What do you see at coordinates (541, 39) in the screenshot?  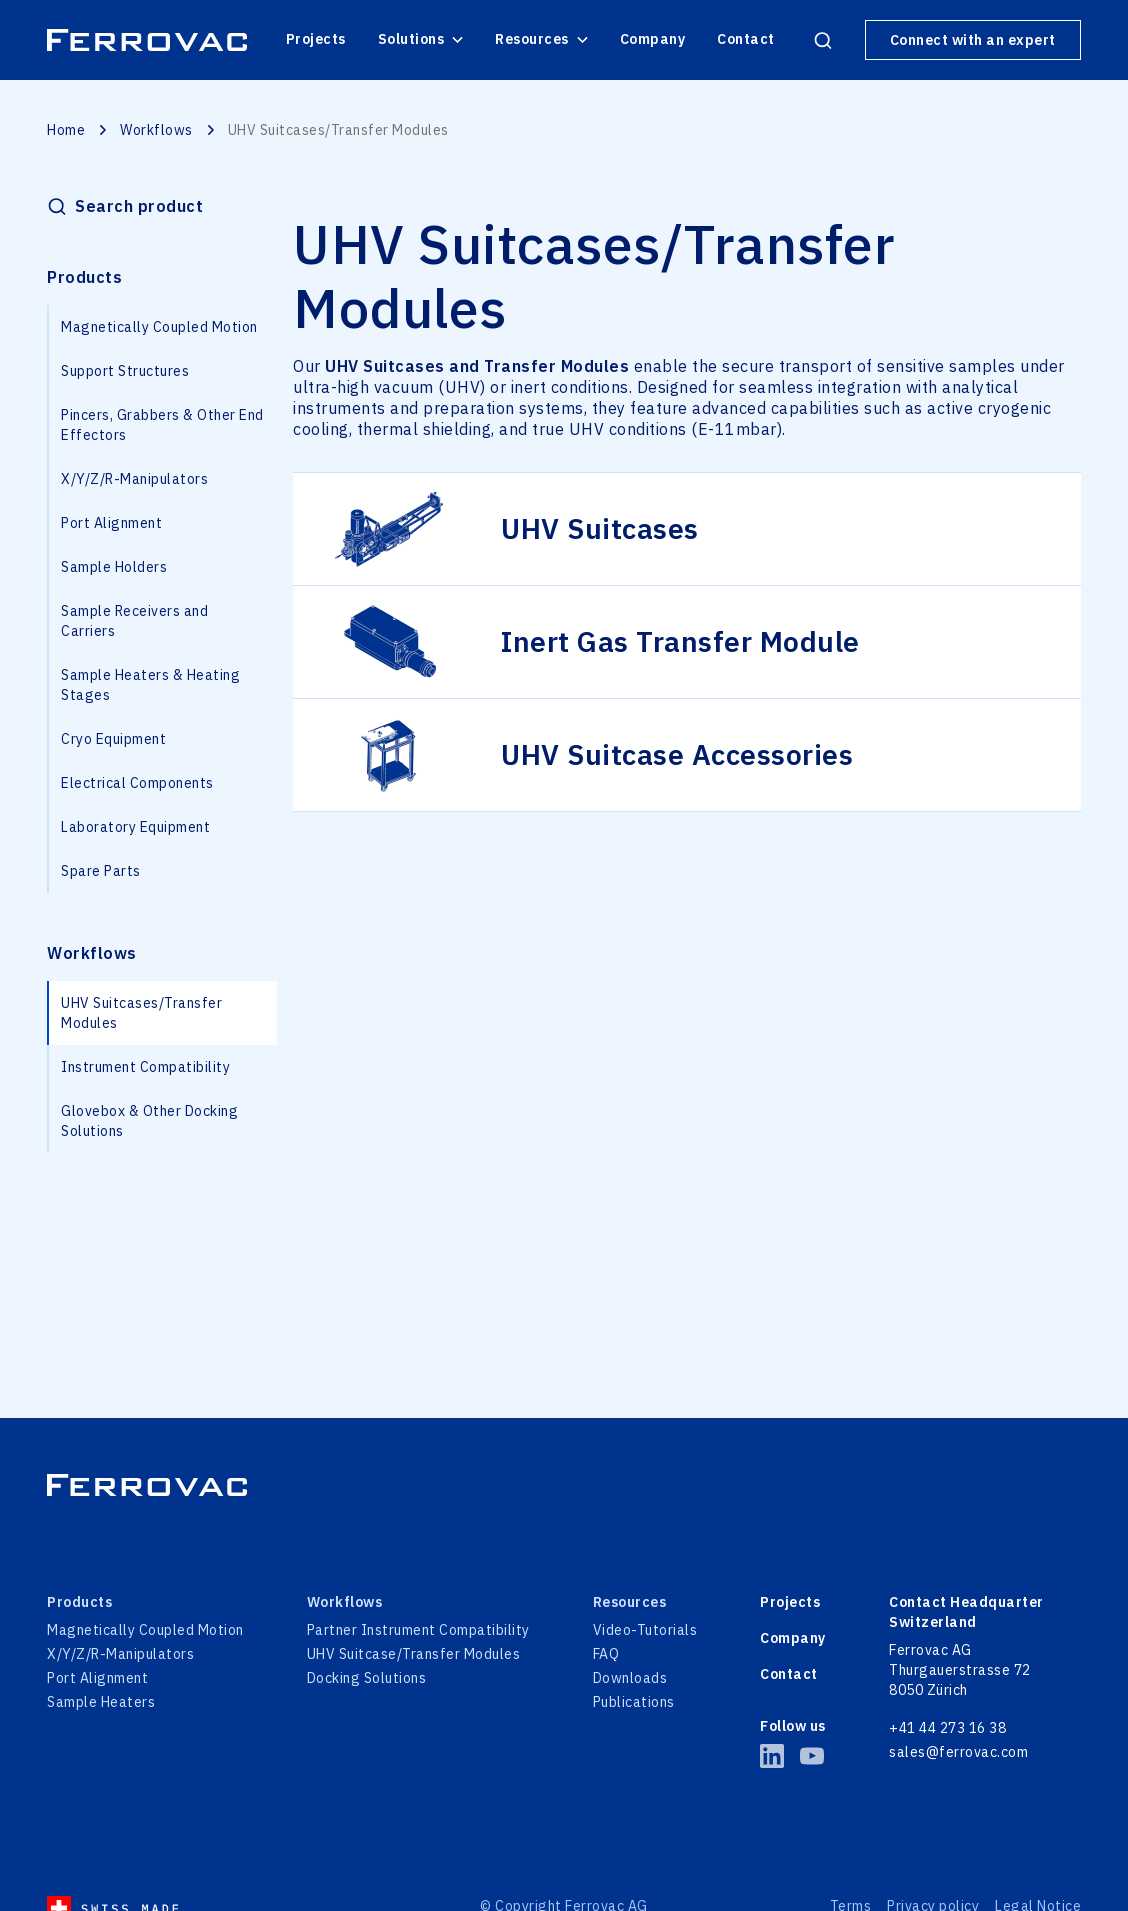 I see `Resources` at bounding box center [541, 39].